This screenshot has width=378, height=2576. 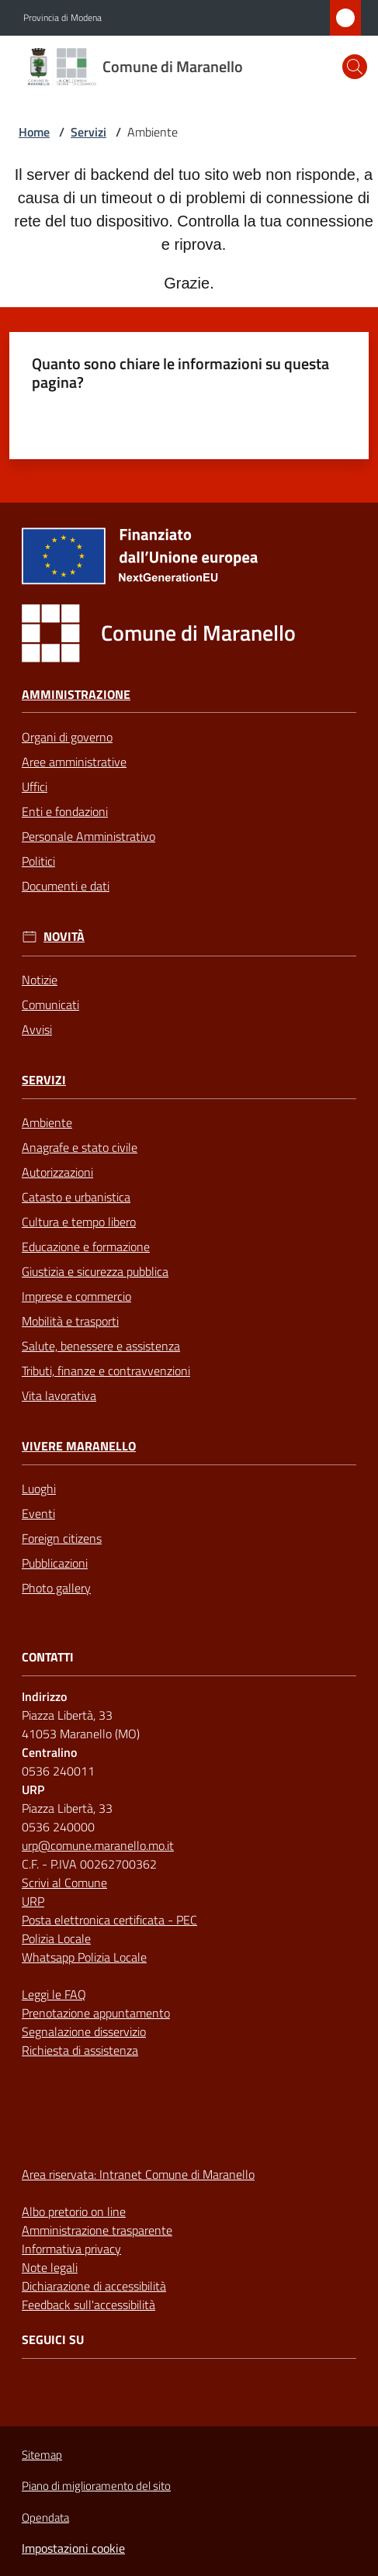 What do you see at coordinates (106, 1370) in the screenshot?
I see `Tributi, finanze e contravvenzioni` at bounding box center [106, 1370].